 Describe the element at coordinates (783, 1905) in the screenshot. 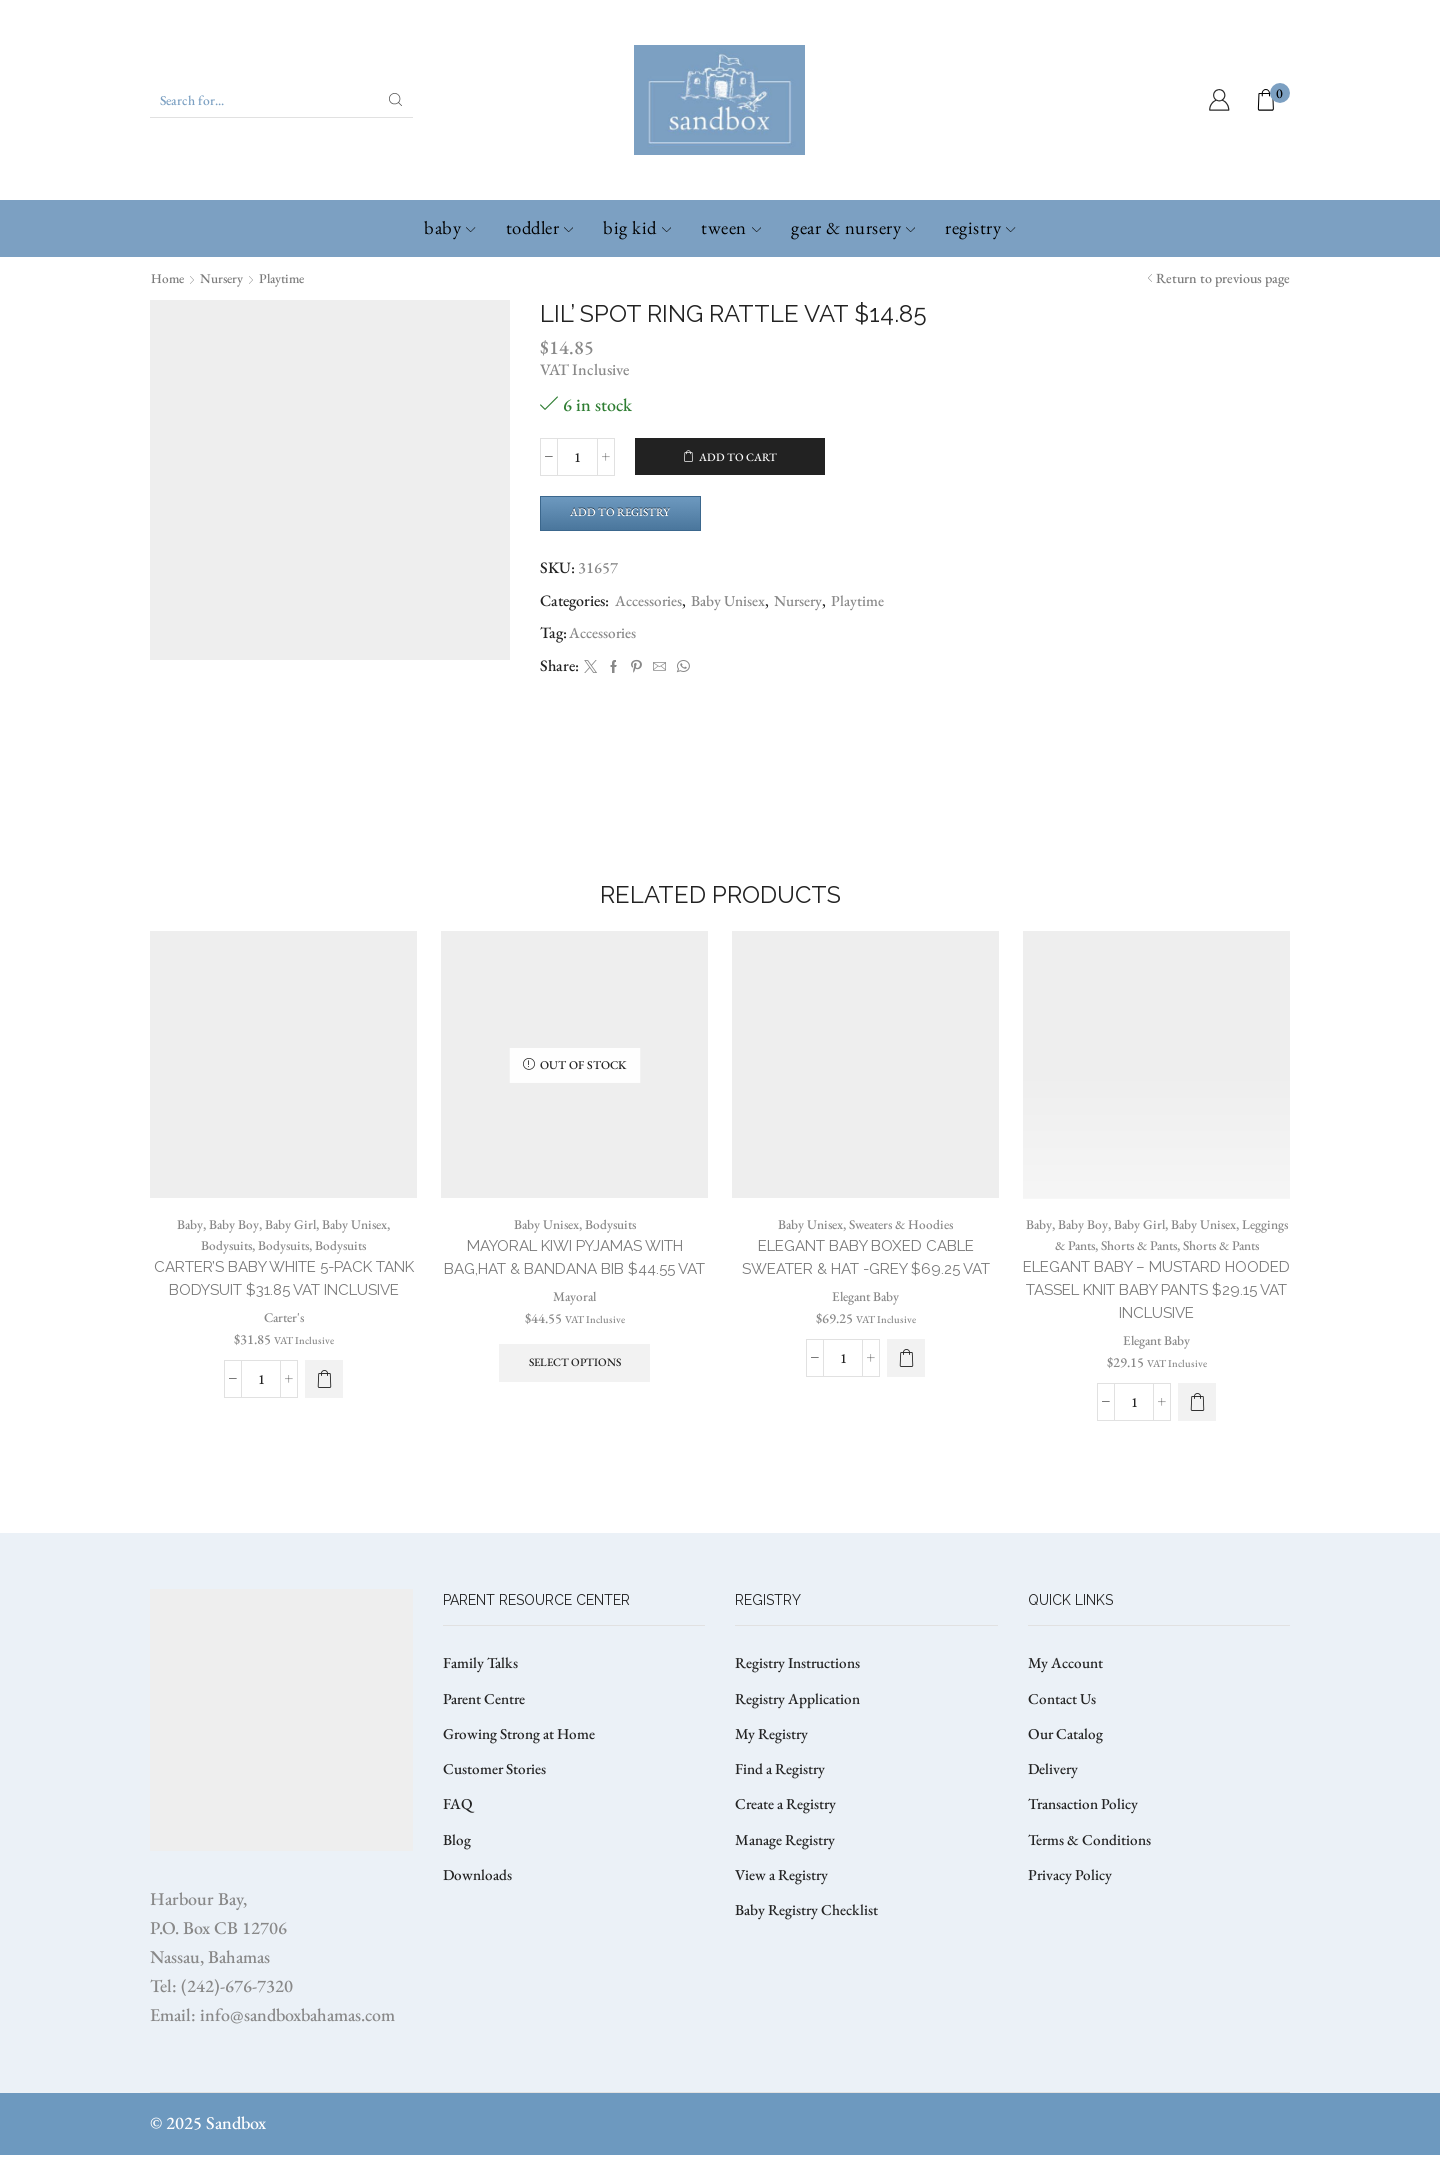

I see `View a Registry` at that location.